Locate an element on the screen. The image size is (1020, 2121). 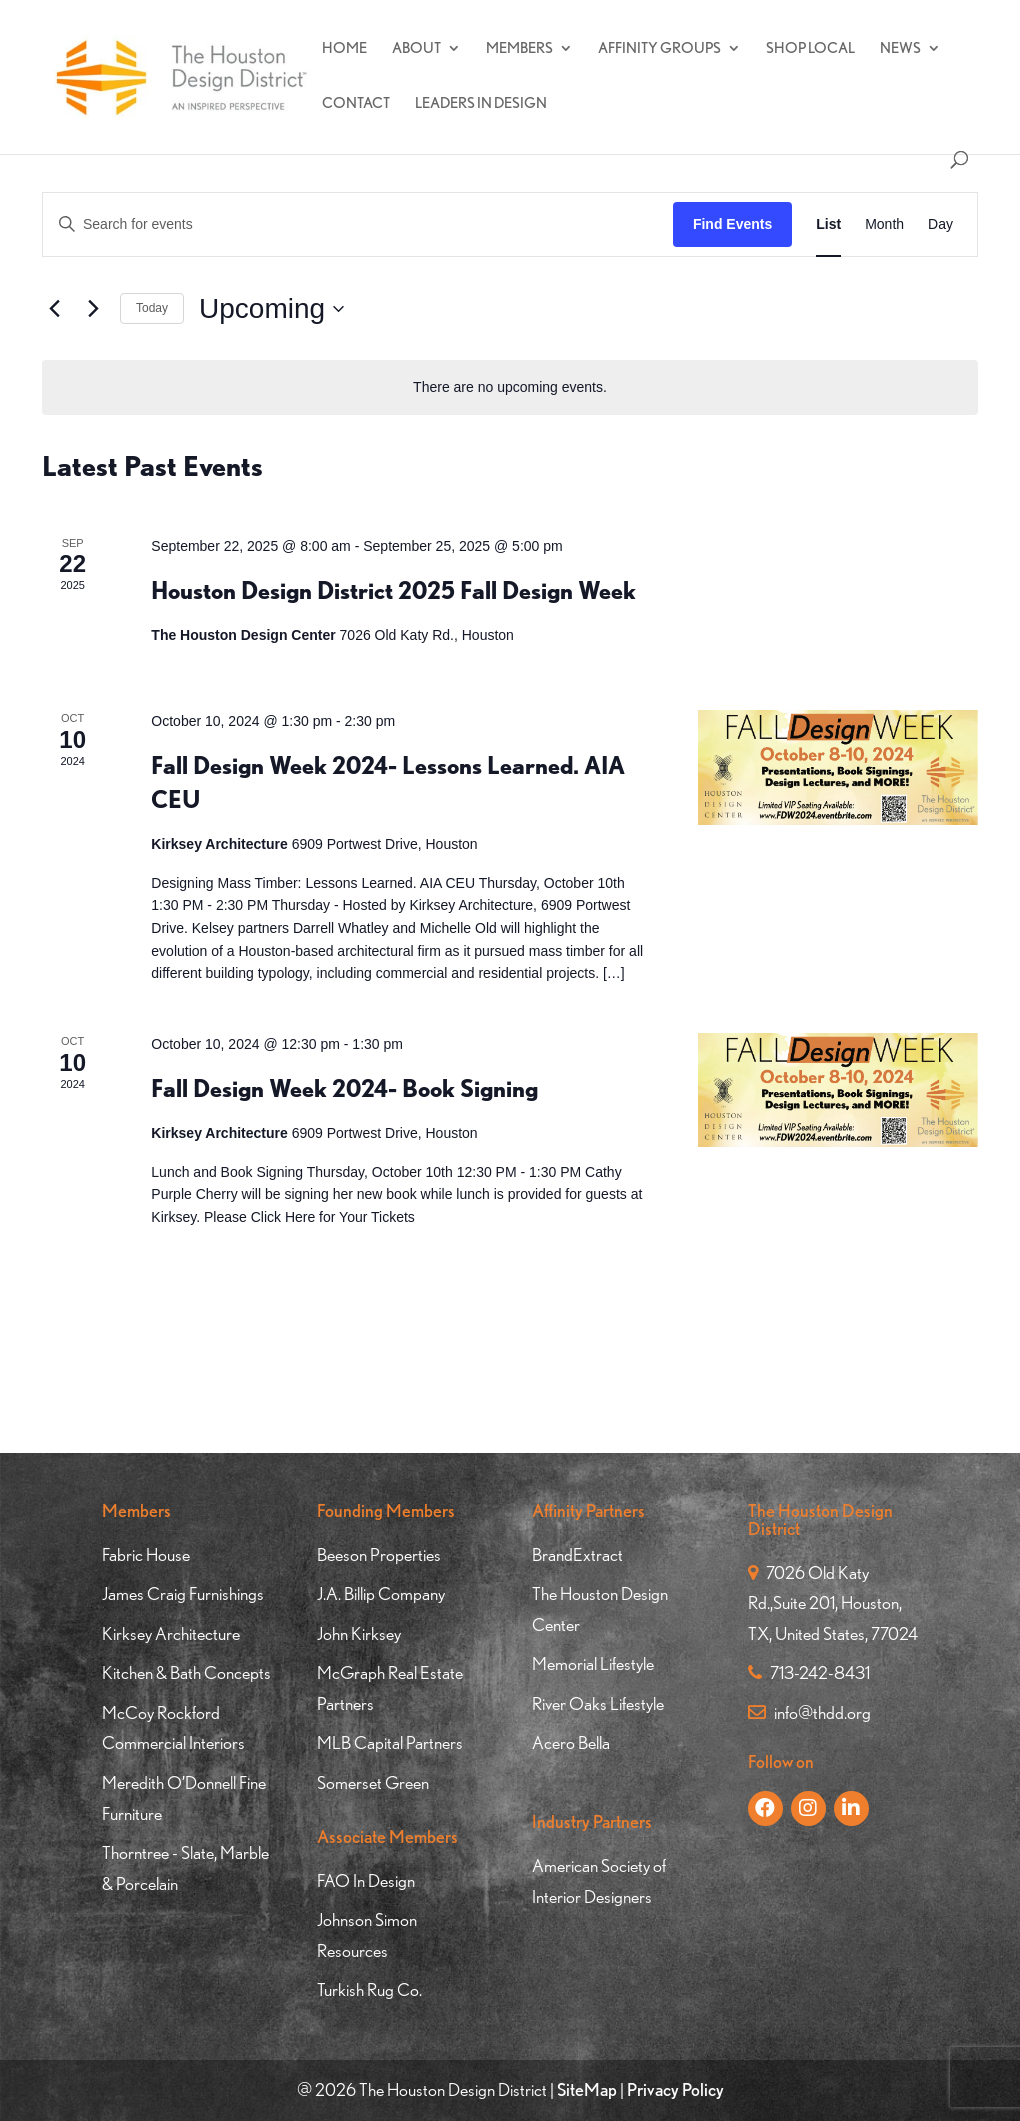
Privacy Policy is located at coordinates (675, 2089).